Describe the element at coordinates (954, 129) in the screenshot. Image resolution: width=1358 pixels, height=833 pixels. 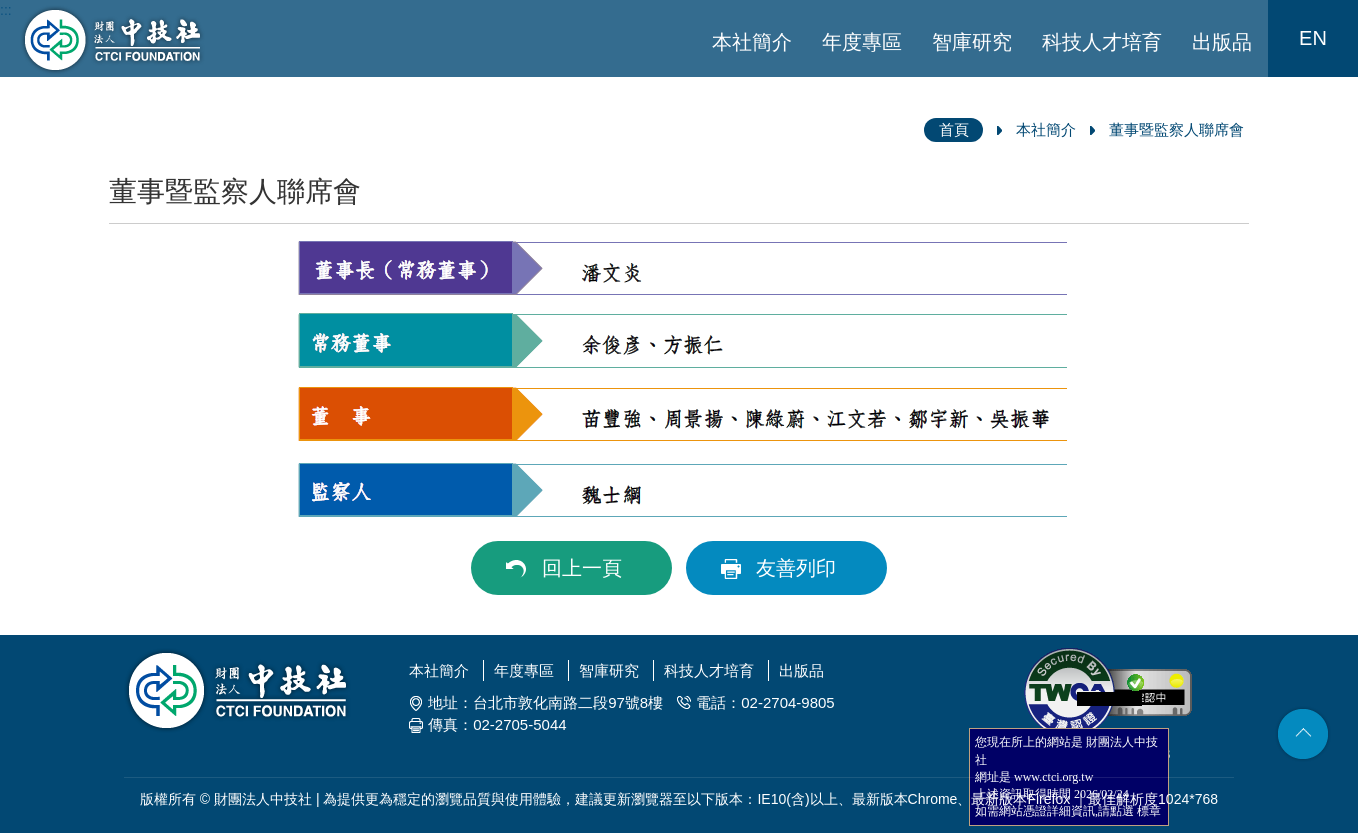
I see `首頁` at that location.